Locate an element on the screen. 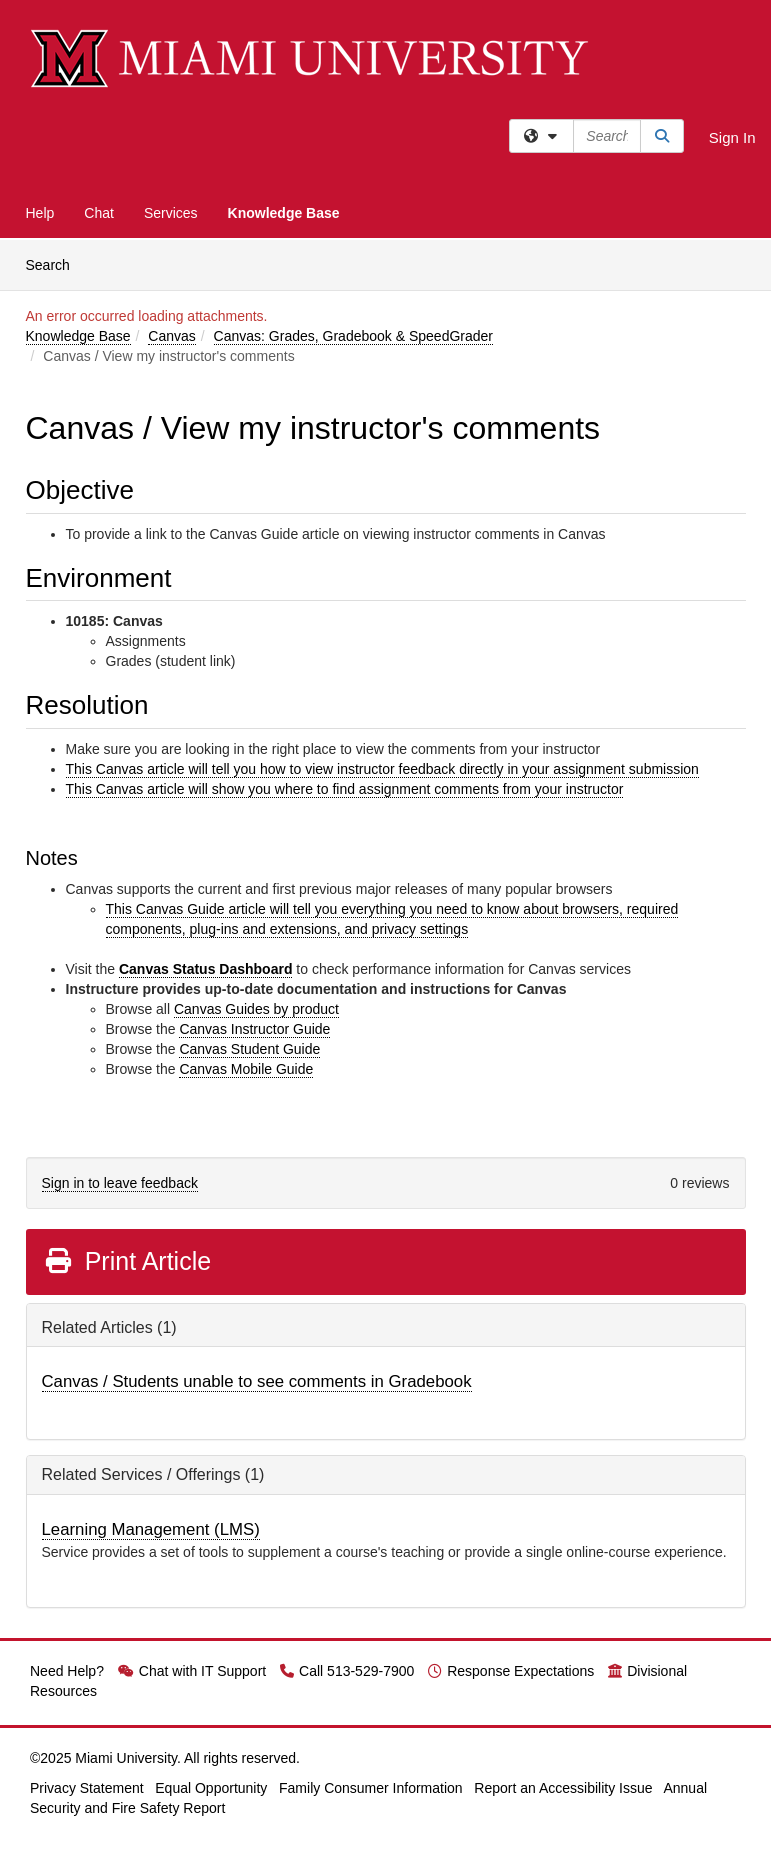  This Canvas article will show you where to find assignment comments from your instructor is located at coordinates (345, 789).